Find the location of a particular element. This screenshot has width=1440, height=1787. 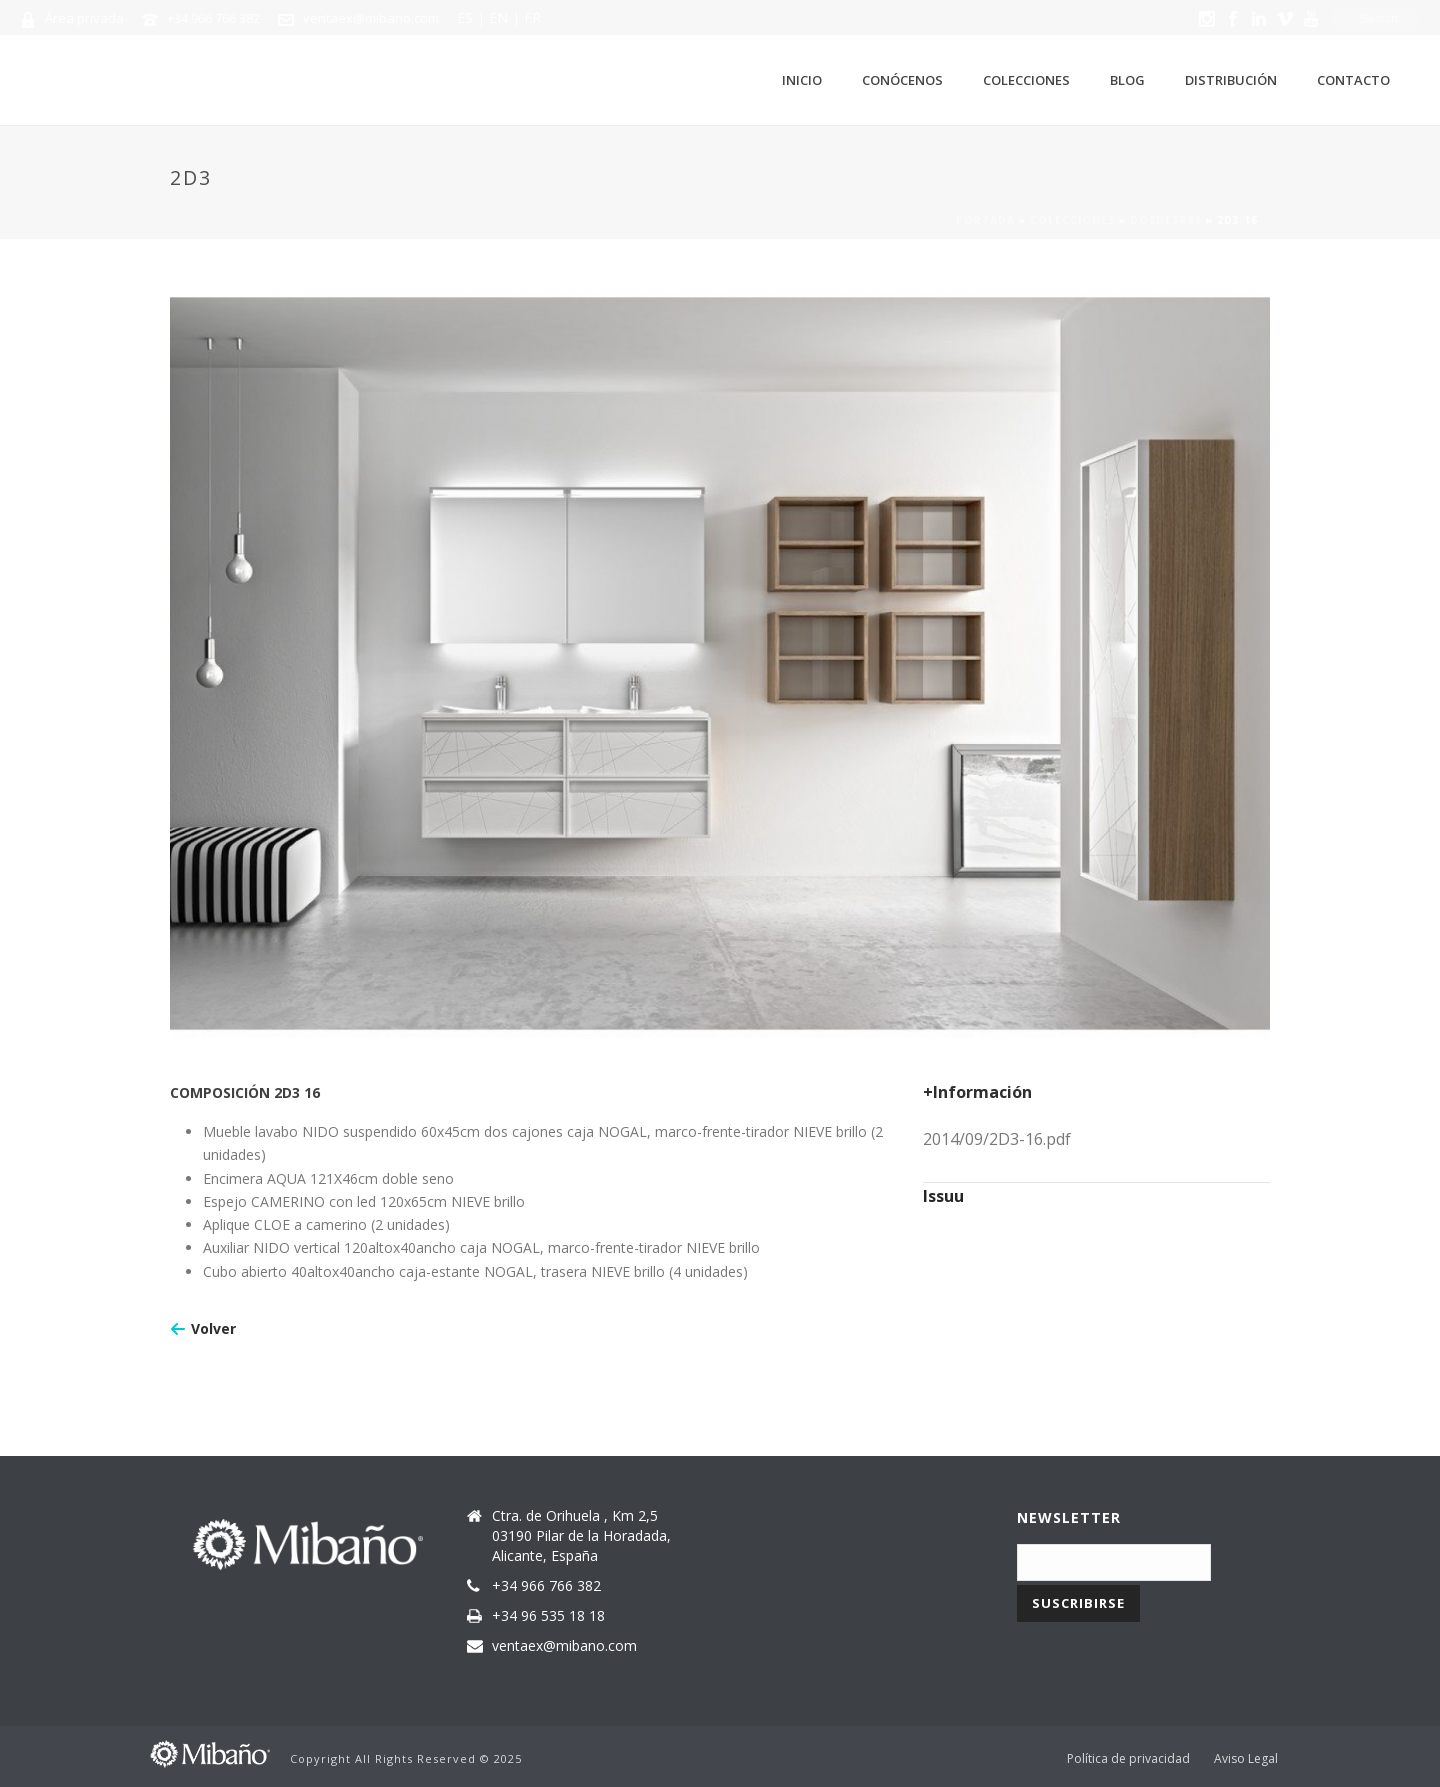

Área privada is located at coordinates (84, 18).